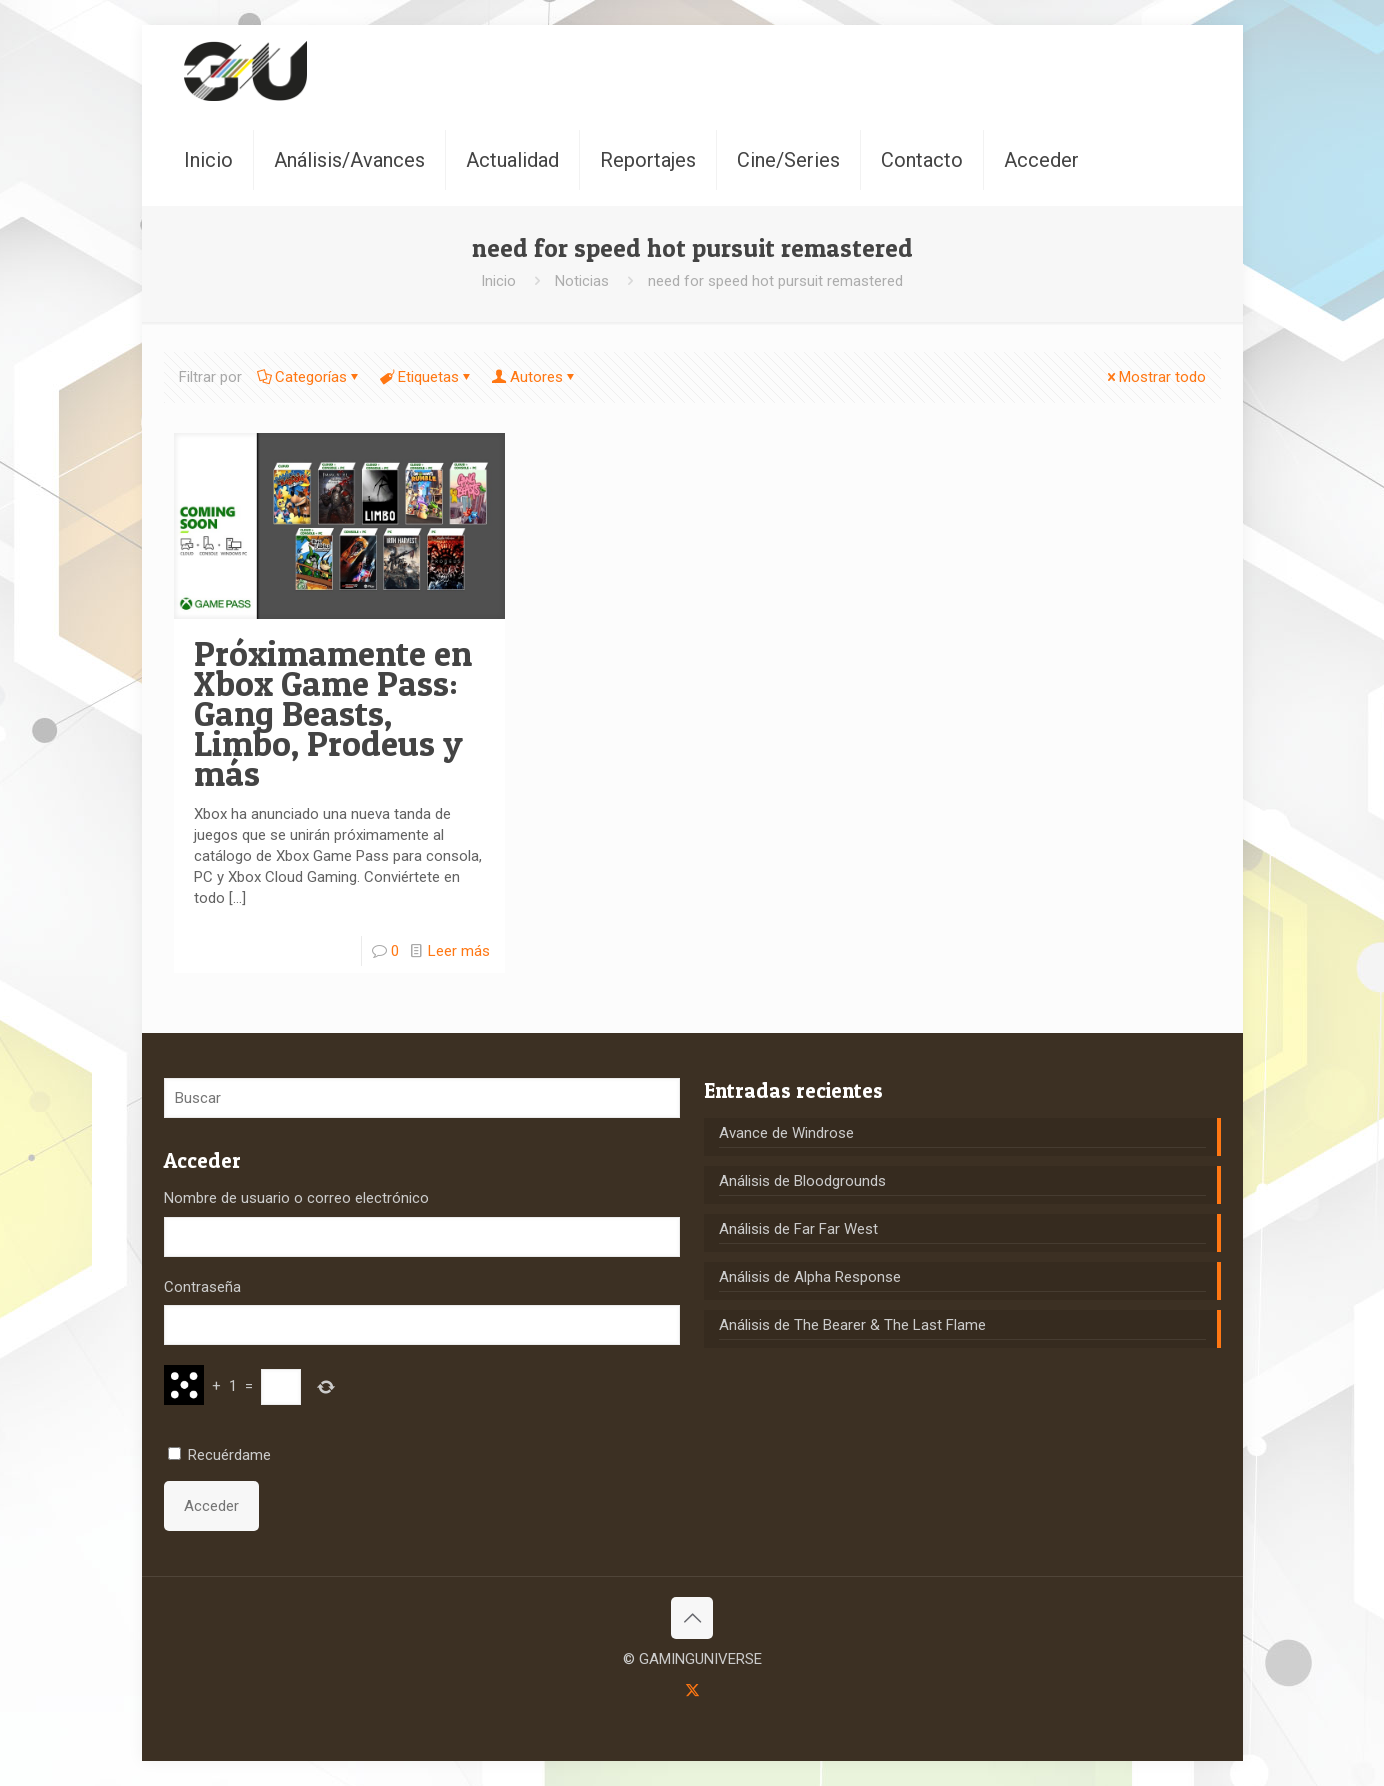  What do you see at coordinates (309, 377) in the screenshot?
I see `Categorías` at bounding box center [309, 377].